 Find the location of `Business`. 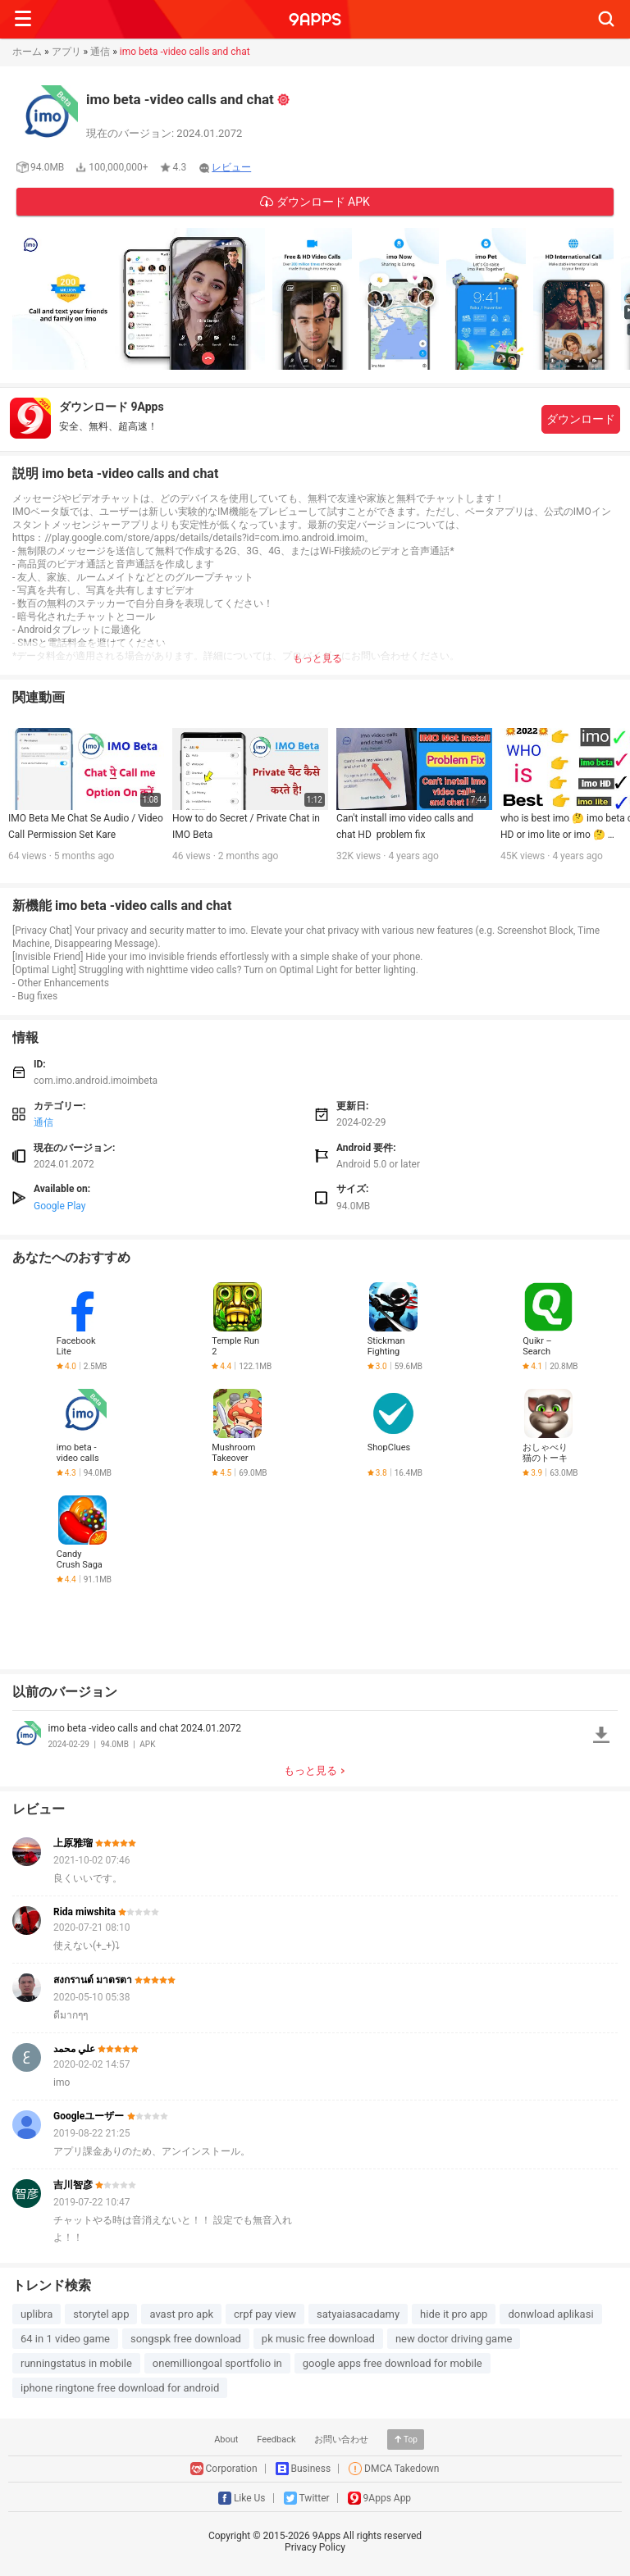

Business is located at coordinates (311, 2468).